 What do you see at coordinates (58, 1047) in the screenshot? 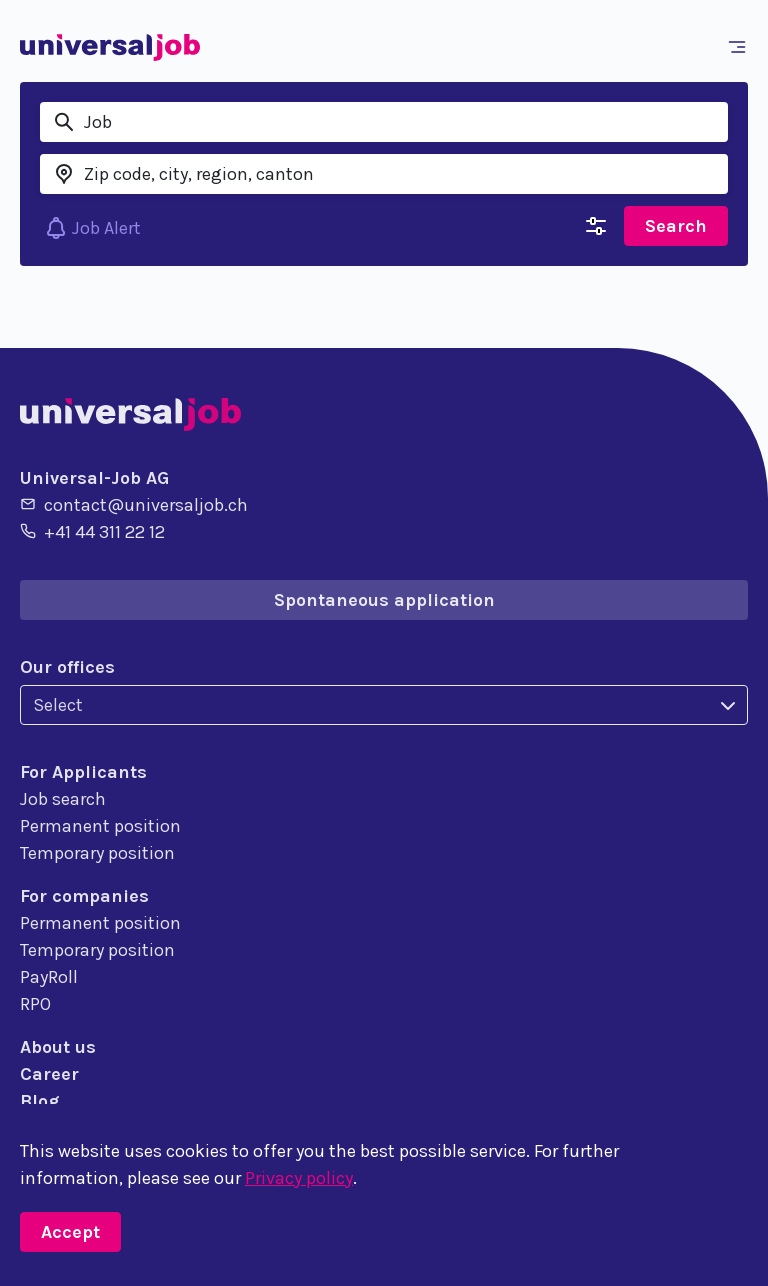
I see `About us` at bounding box center [58, 1047].